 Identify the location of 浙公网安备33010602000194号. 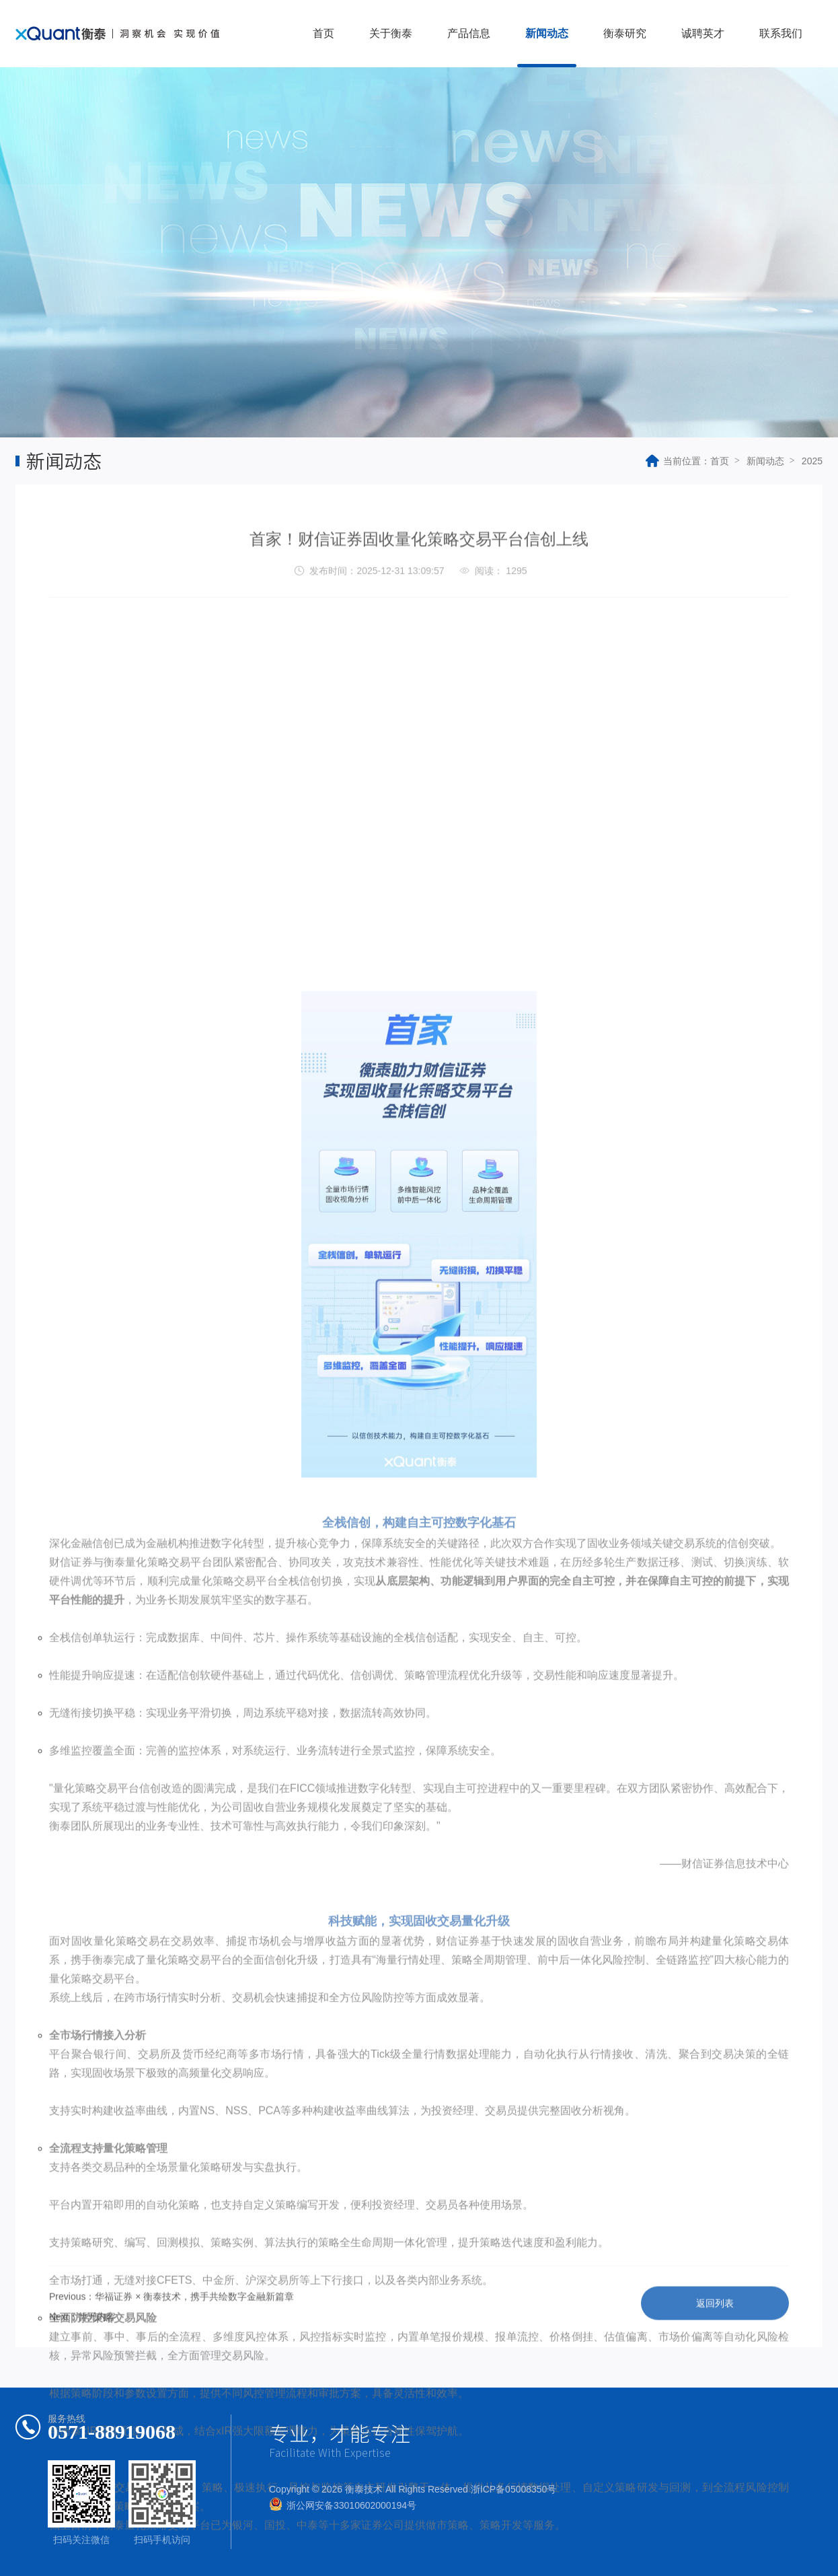
(351, 2505).